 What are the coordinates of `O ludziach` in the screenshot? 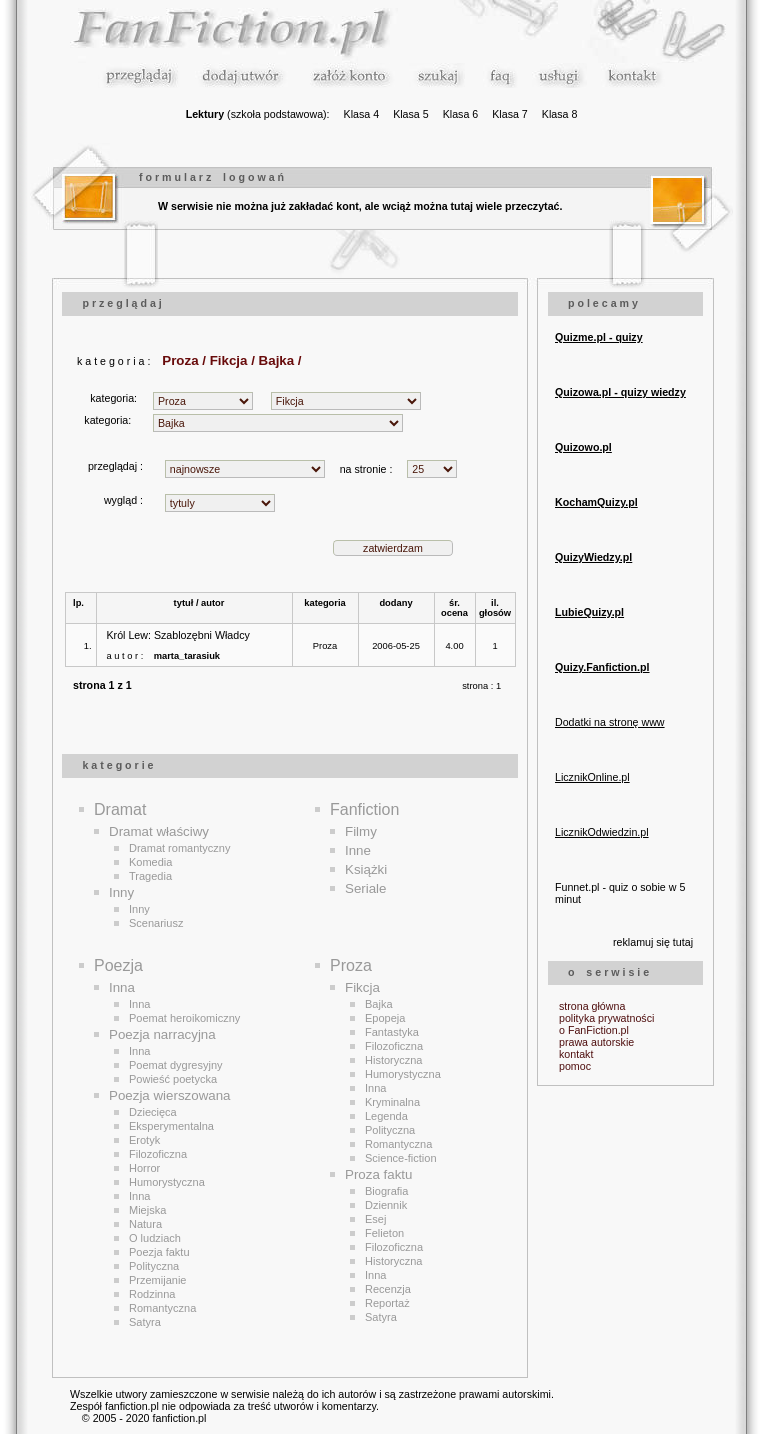 It's located at (155, 1238).